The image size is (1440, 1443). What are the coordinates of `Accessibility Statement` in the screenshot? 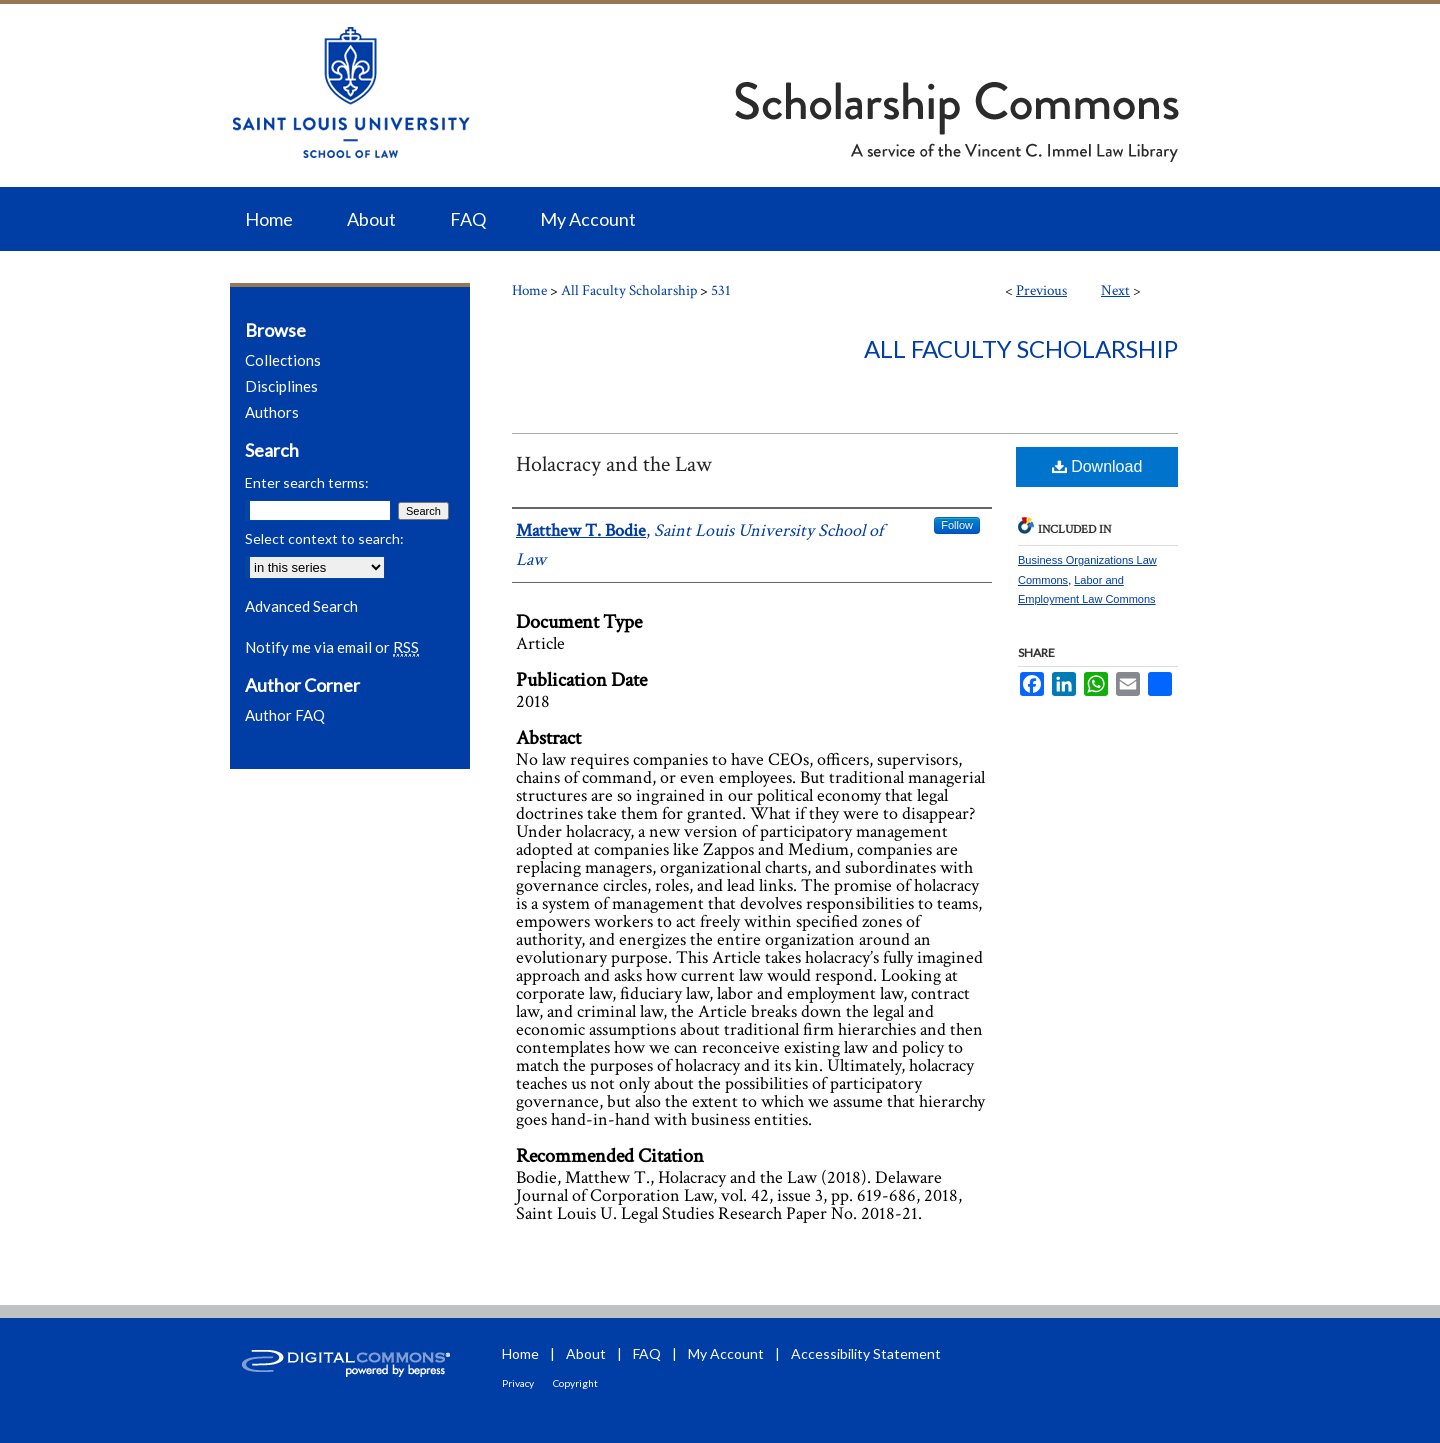 It's located at (866, 1353).